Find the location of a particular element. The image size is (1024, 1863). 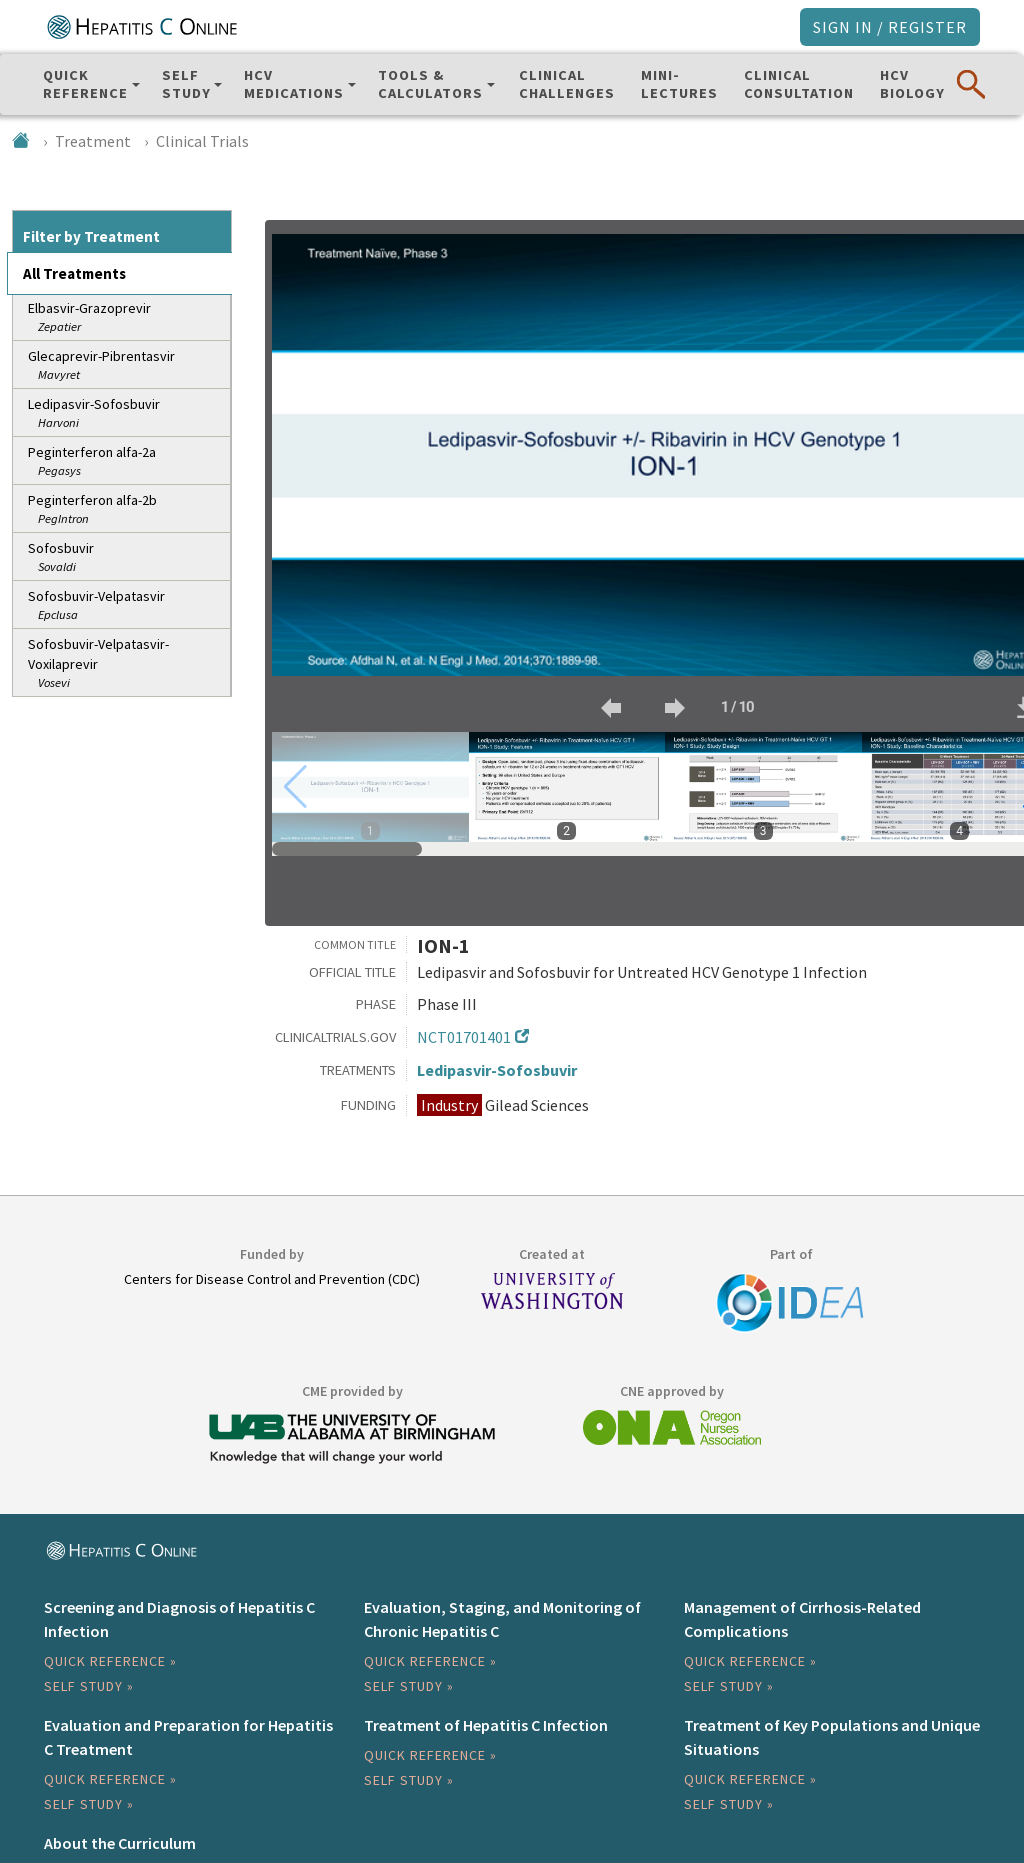

HCVBiology is located at coordinates (912, 84).